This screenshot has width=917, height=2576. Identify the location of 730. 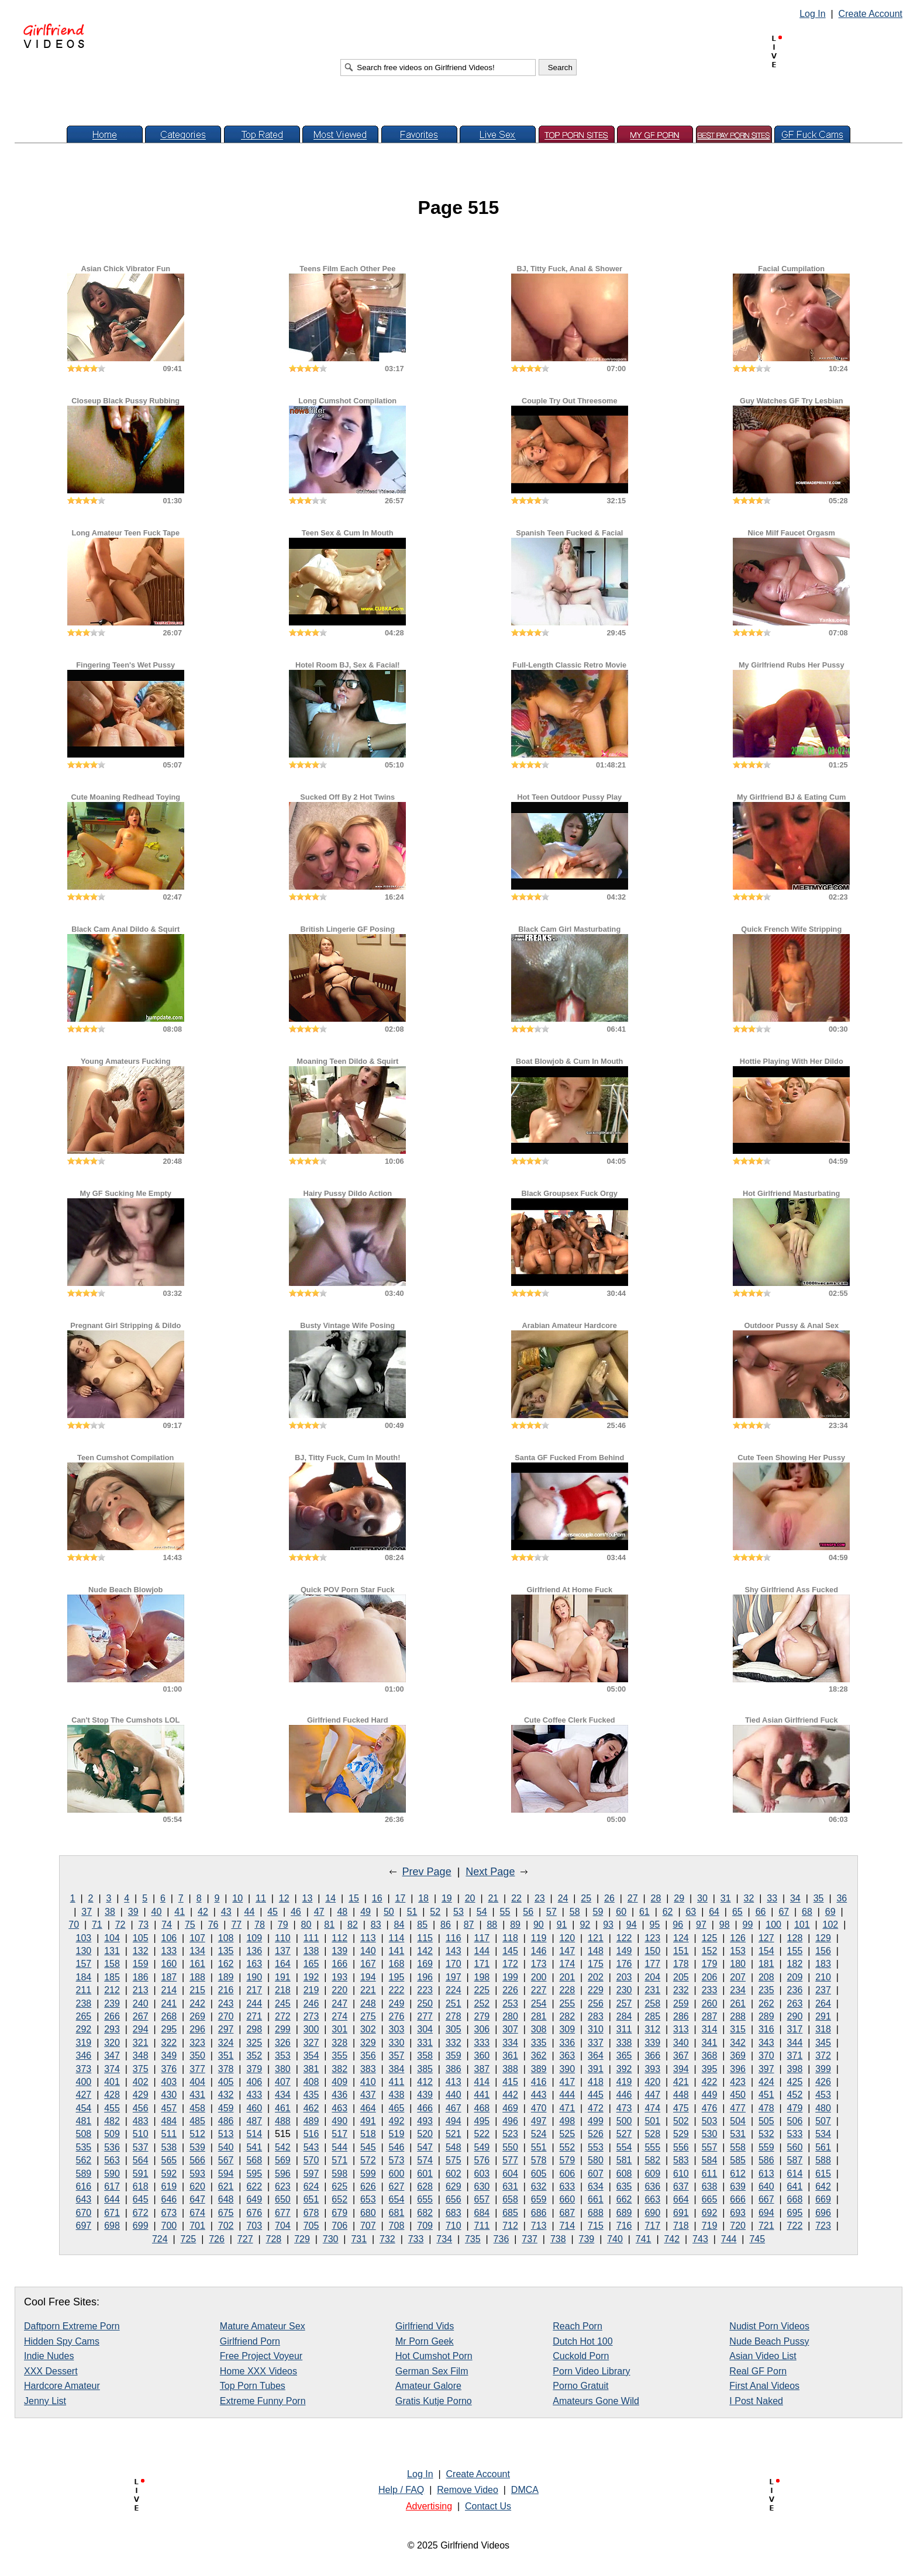
(331, 2239).